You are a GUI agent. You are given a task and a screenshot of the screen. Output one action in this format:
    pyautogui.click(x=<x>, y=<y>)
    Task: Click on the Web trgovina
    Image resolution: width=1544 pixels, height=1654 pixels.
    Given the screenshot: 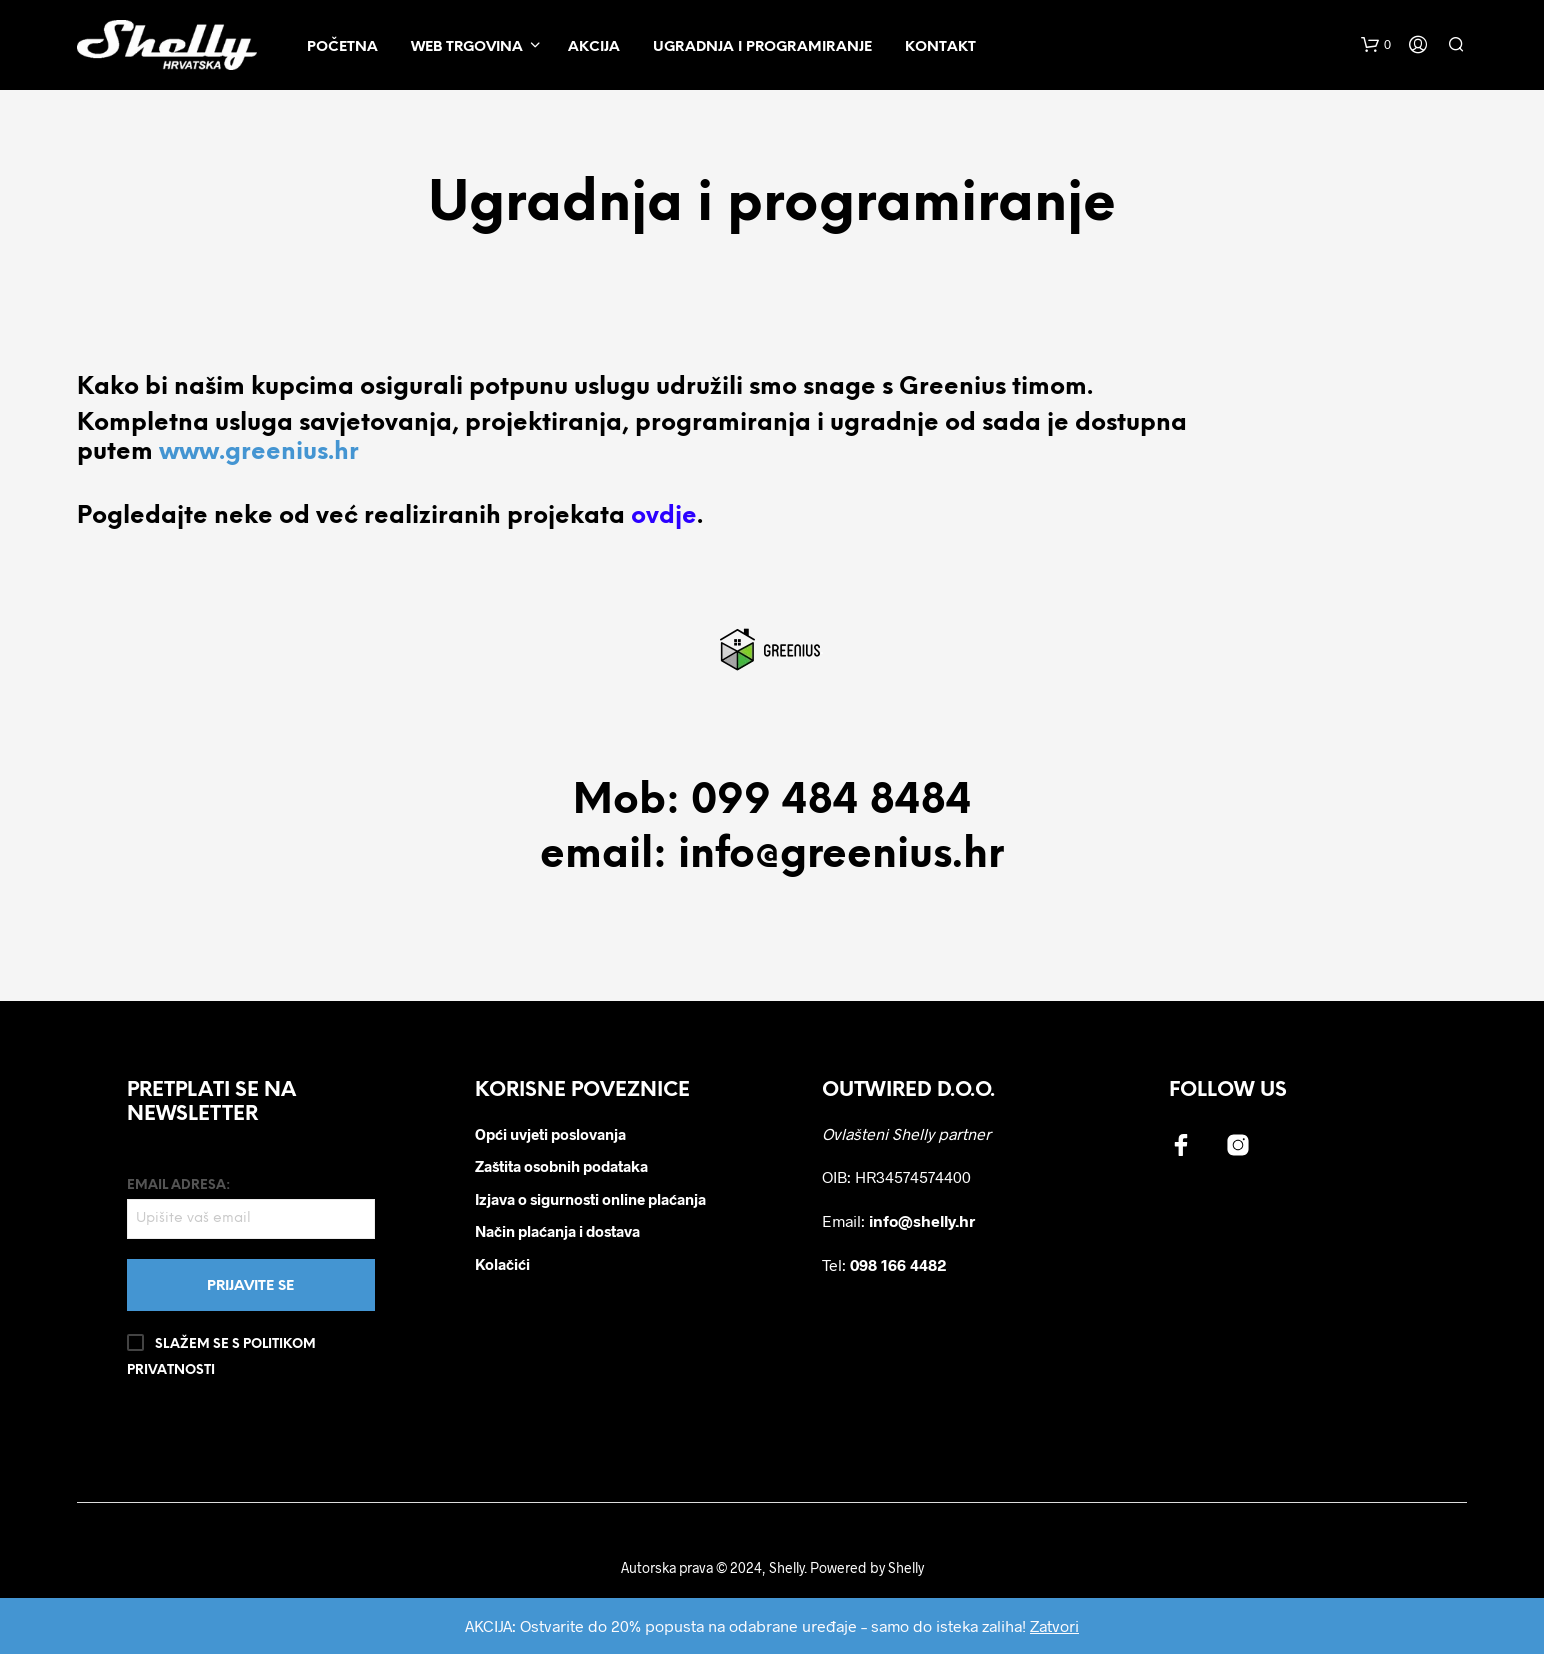 What is the action you would take?
    pyautogui.click(x=467, y=47)
    